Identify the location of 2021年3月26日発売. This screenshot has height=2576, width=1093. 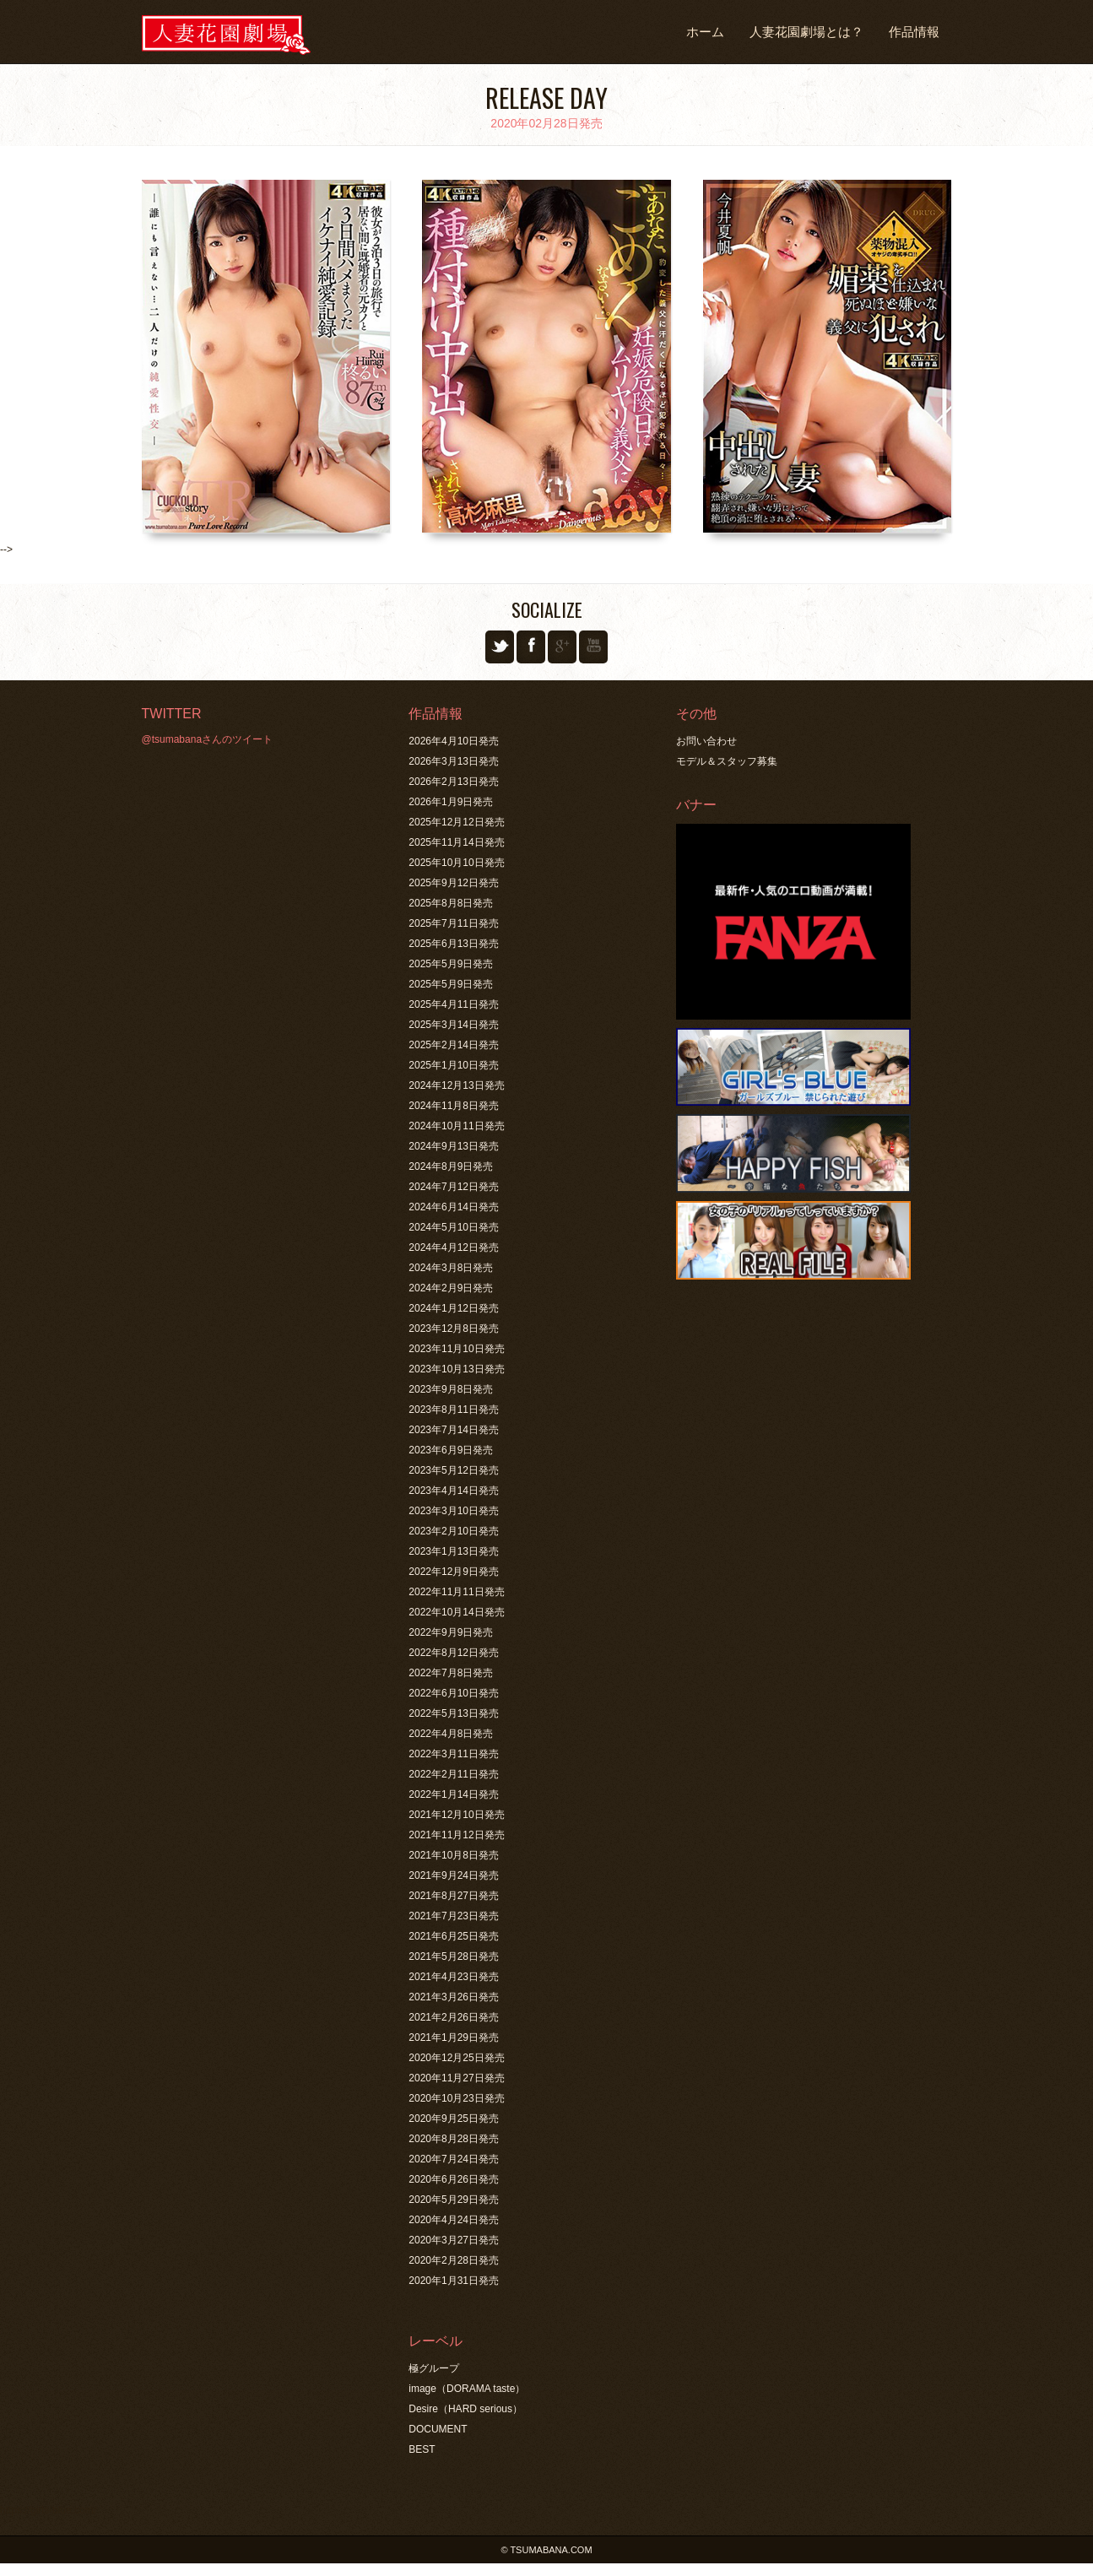
(454, 1997).